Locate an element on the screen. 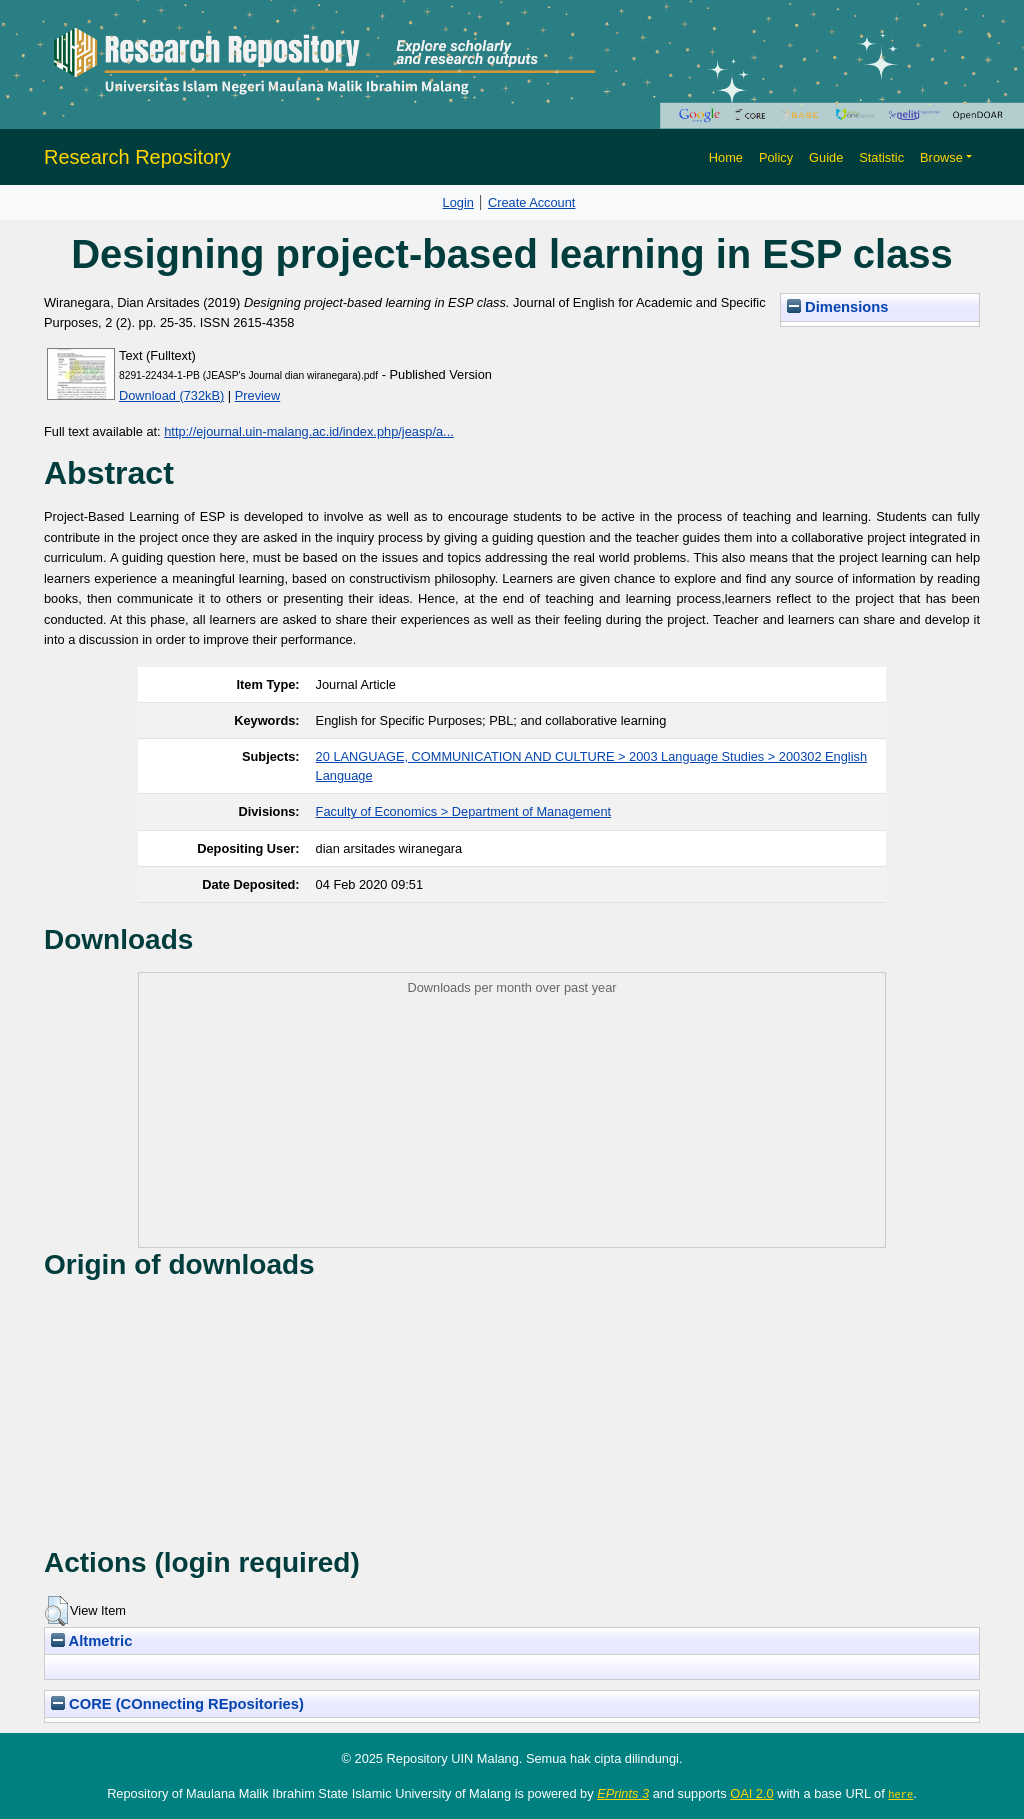 This screenshot has width=1024, height=1819. Dimensions is located at coordinates (838, 307).